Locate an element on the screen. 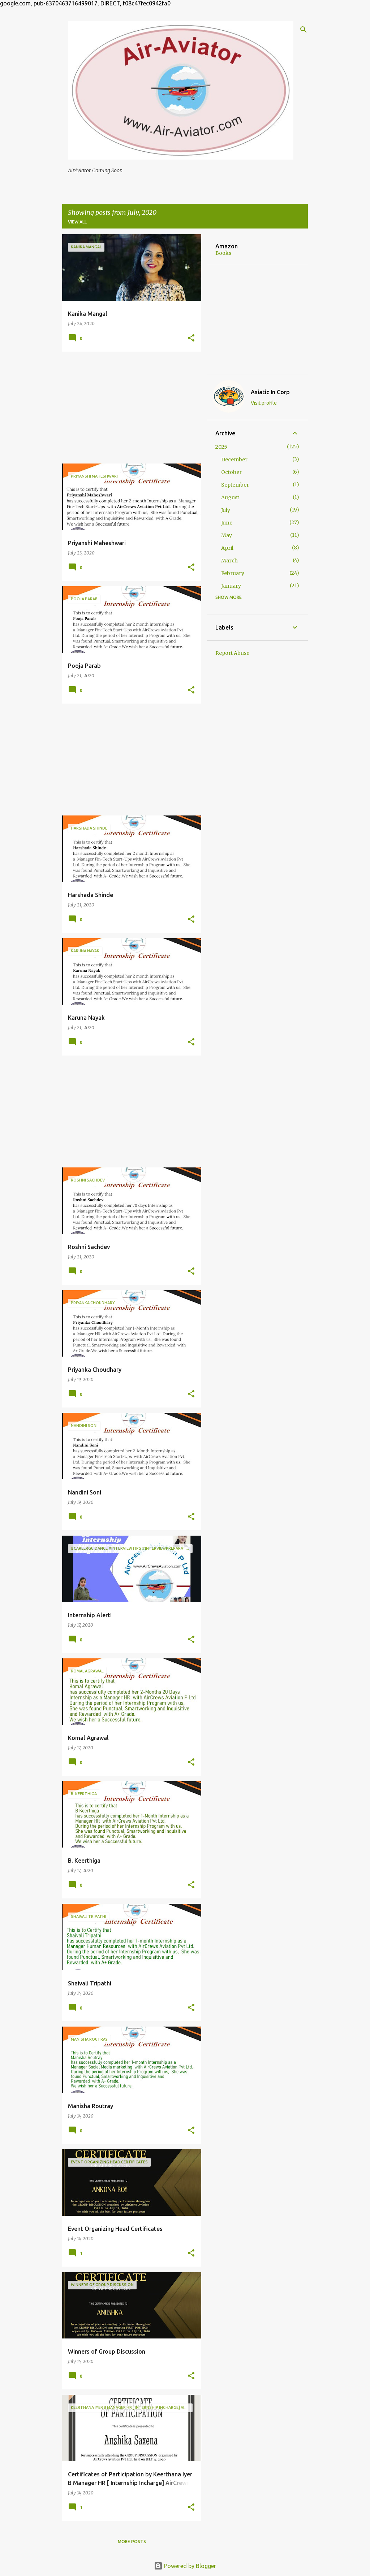  October is located at coordinates (231, 472).